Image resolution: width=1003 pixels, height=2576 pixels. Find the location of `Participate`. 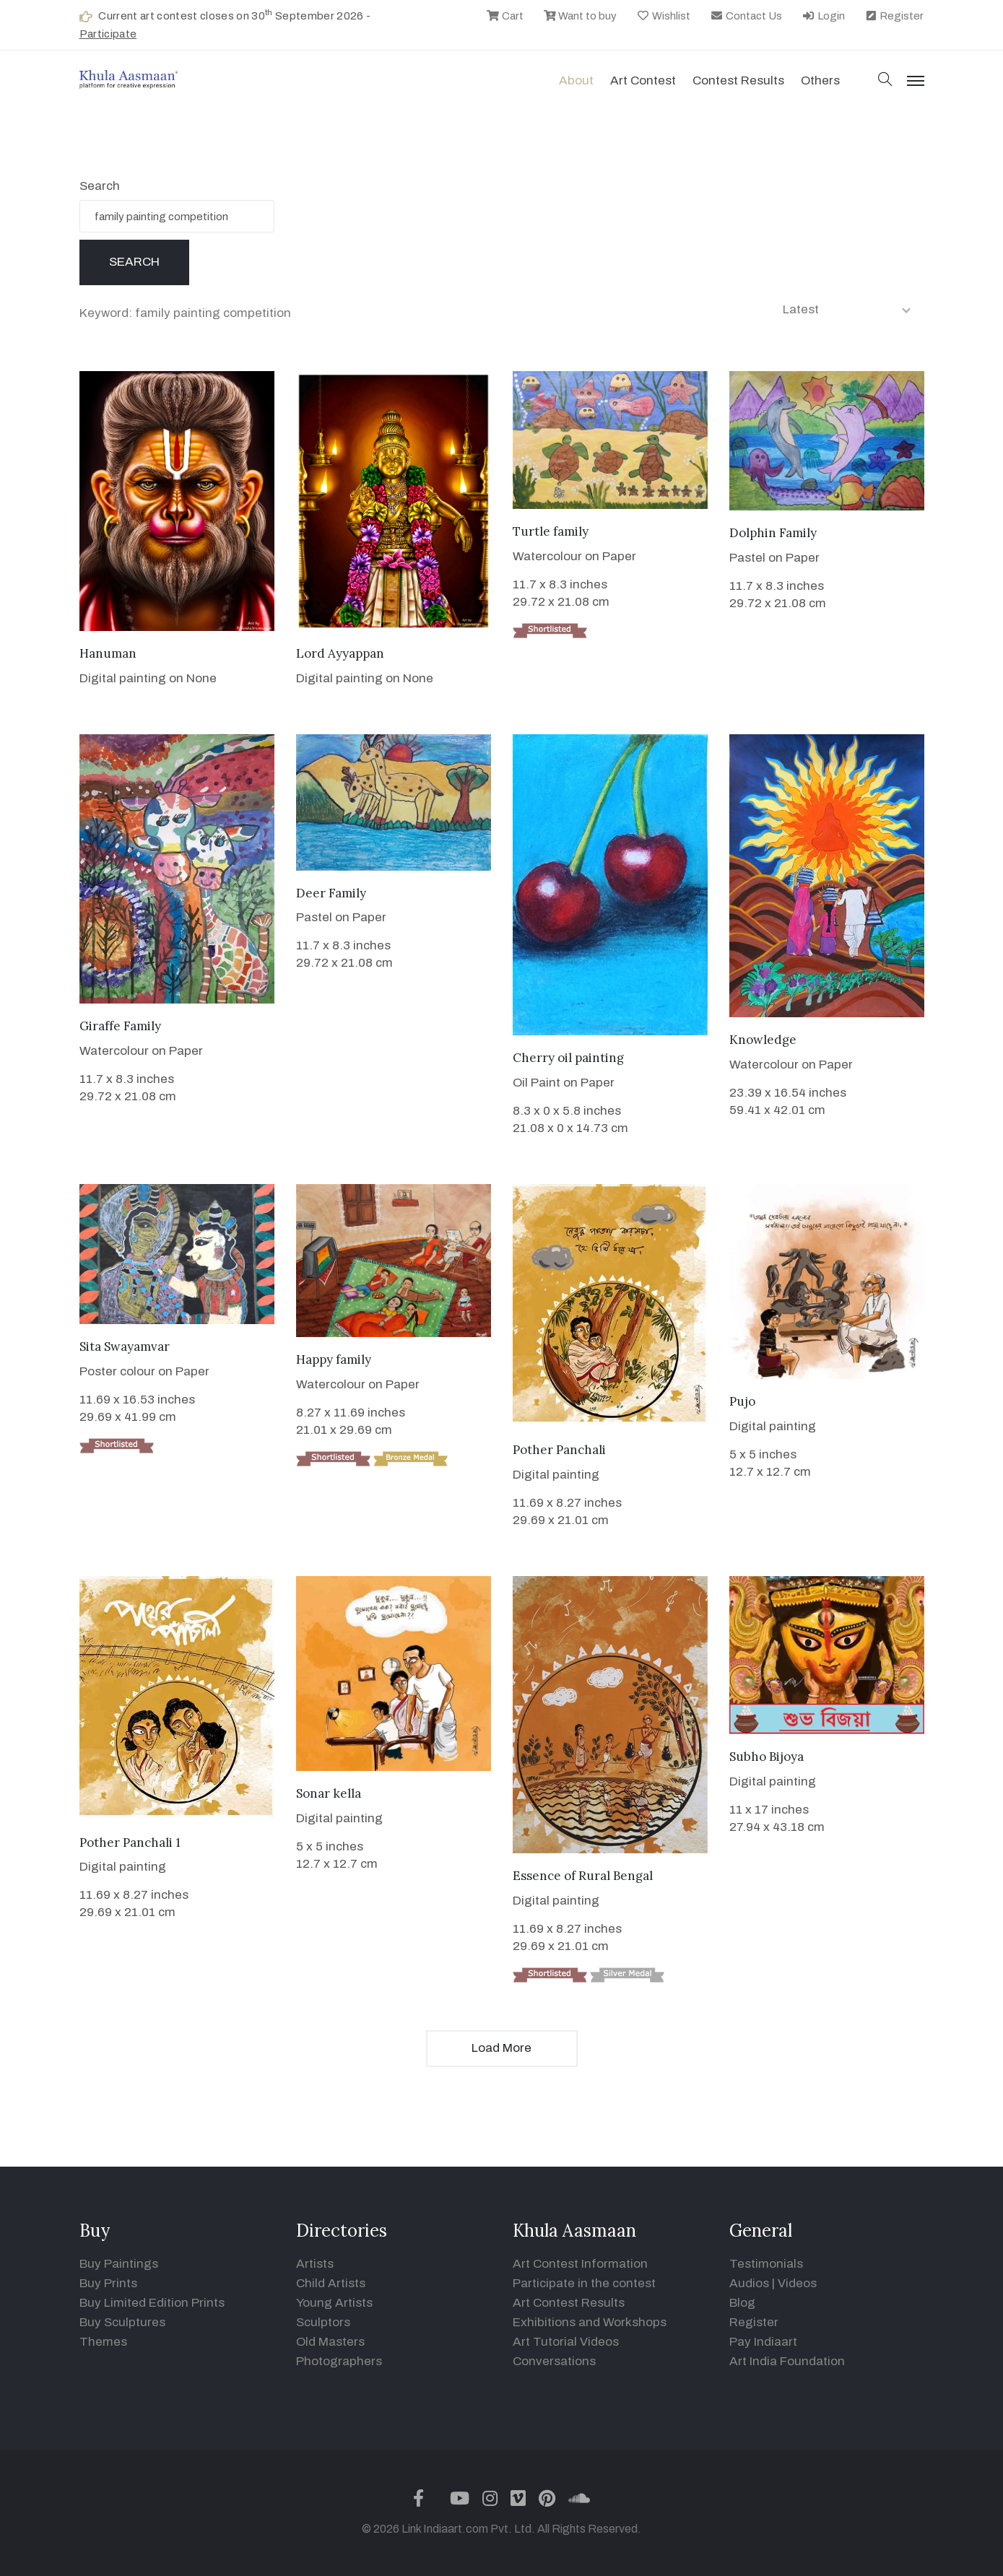

Participate is located at coordinates (108, 34).